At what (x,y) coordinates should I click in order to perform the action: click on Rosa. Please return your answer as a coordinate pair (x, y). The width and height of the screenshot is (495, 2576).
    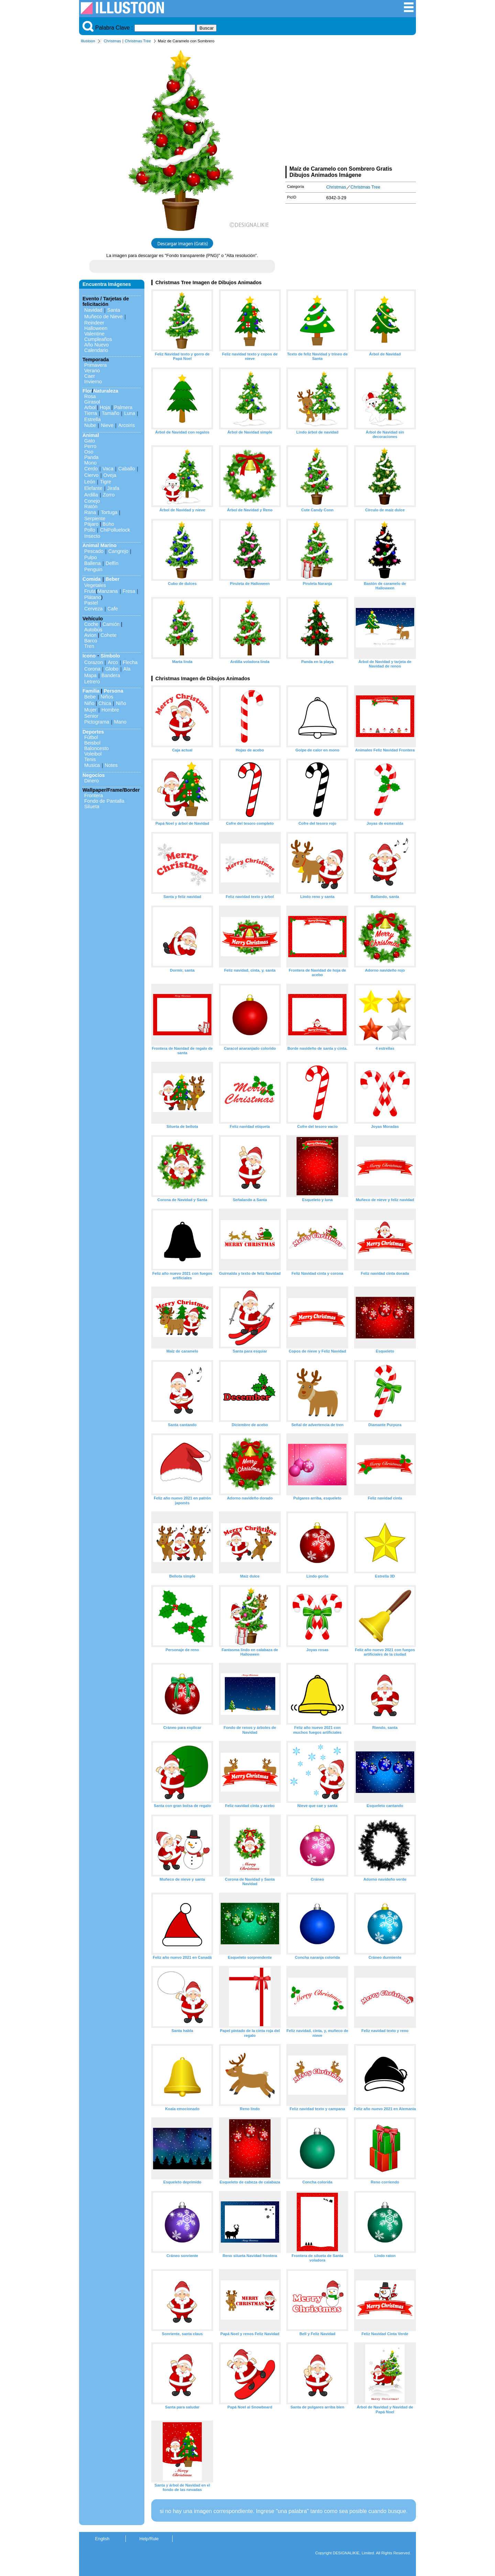
    Looking at the image, I should click on (90, 396).